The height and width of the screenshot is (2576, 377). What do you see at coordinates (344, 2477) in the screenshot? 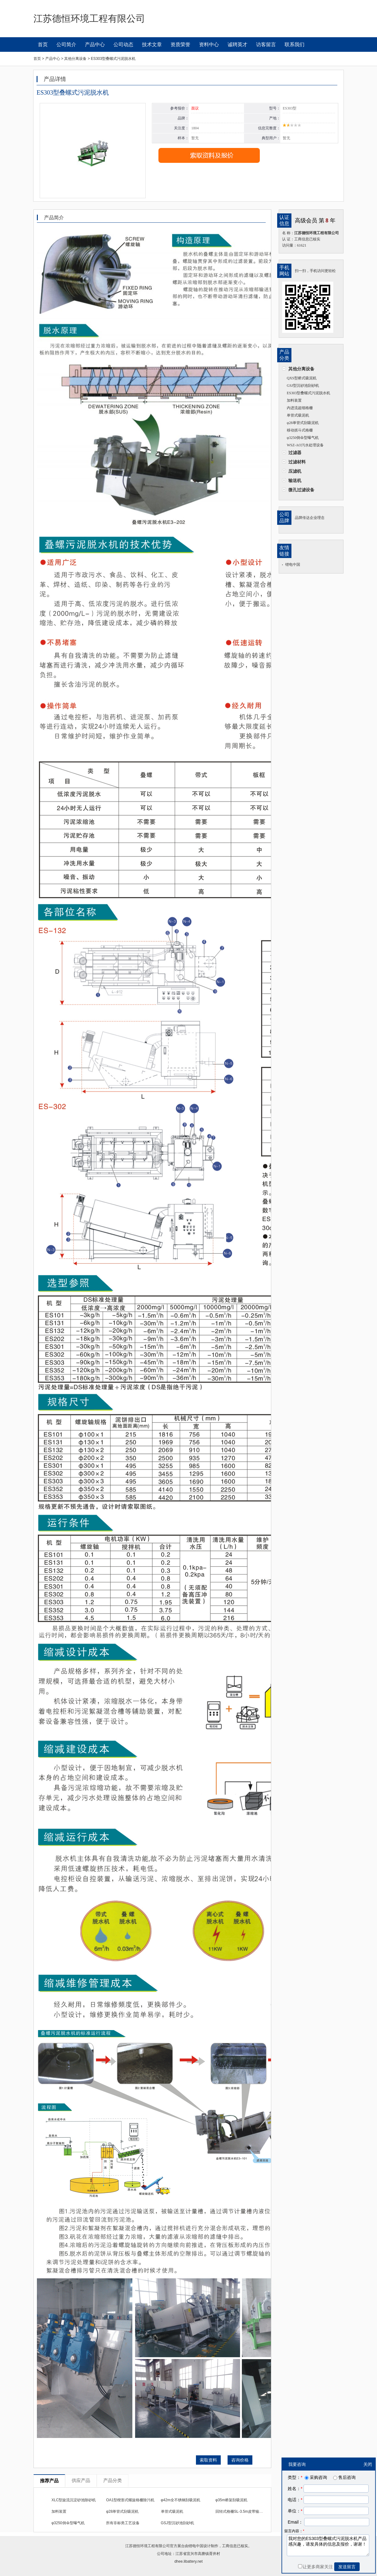
I see `售后咨询` at bounding box center [344, 2477].